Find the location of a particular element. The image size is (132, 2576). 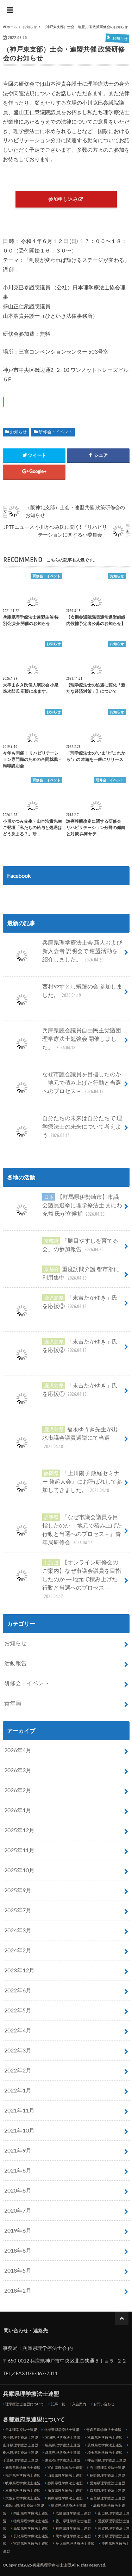

『なぜ市議会議員を目指したのか －地元で積み上げた行動と当選へのプロセス－』青年局研修会 is located at coordinates (63, 1530).